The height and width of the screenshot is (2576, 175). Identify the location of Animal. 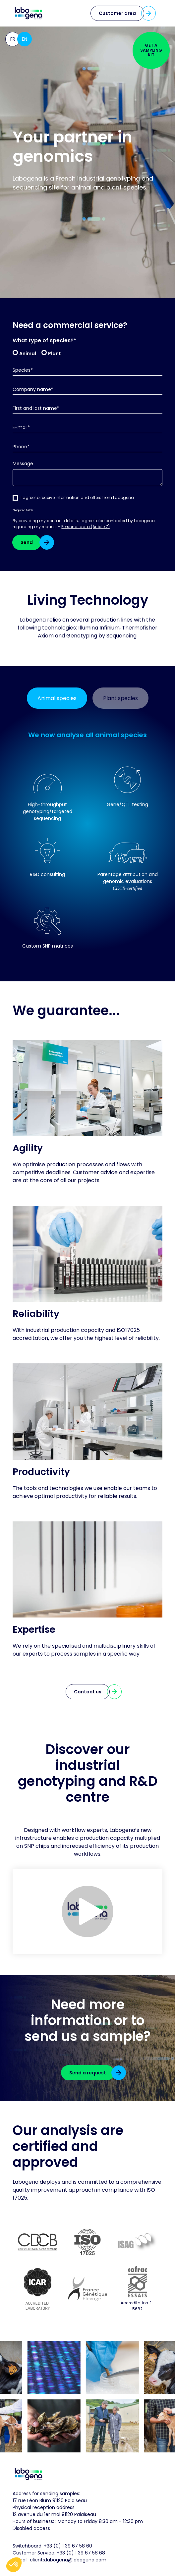
(27, 353).